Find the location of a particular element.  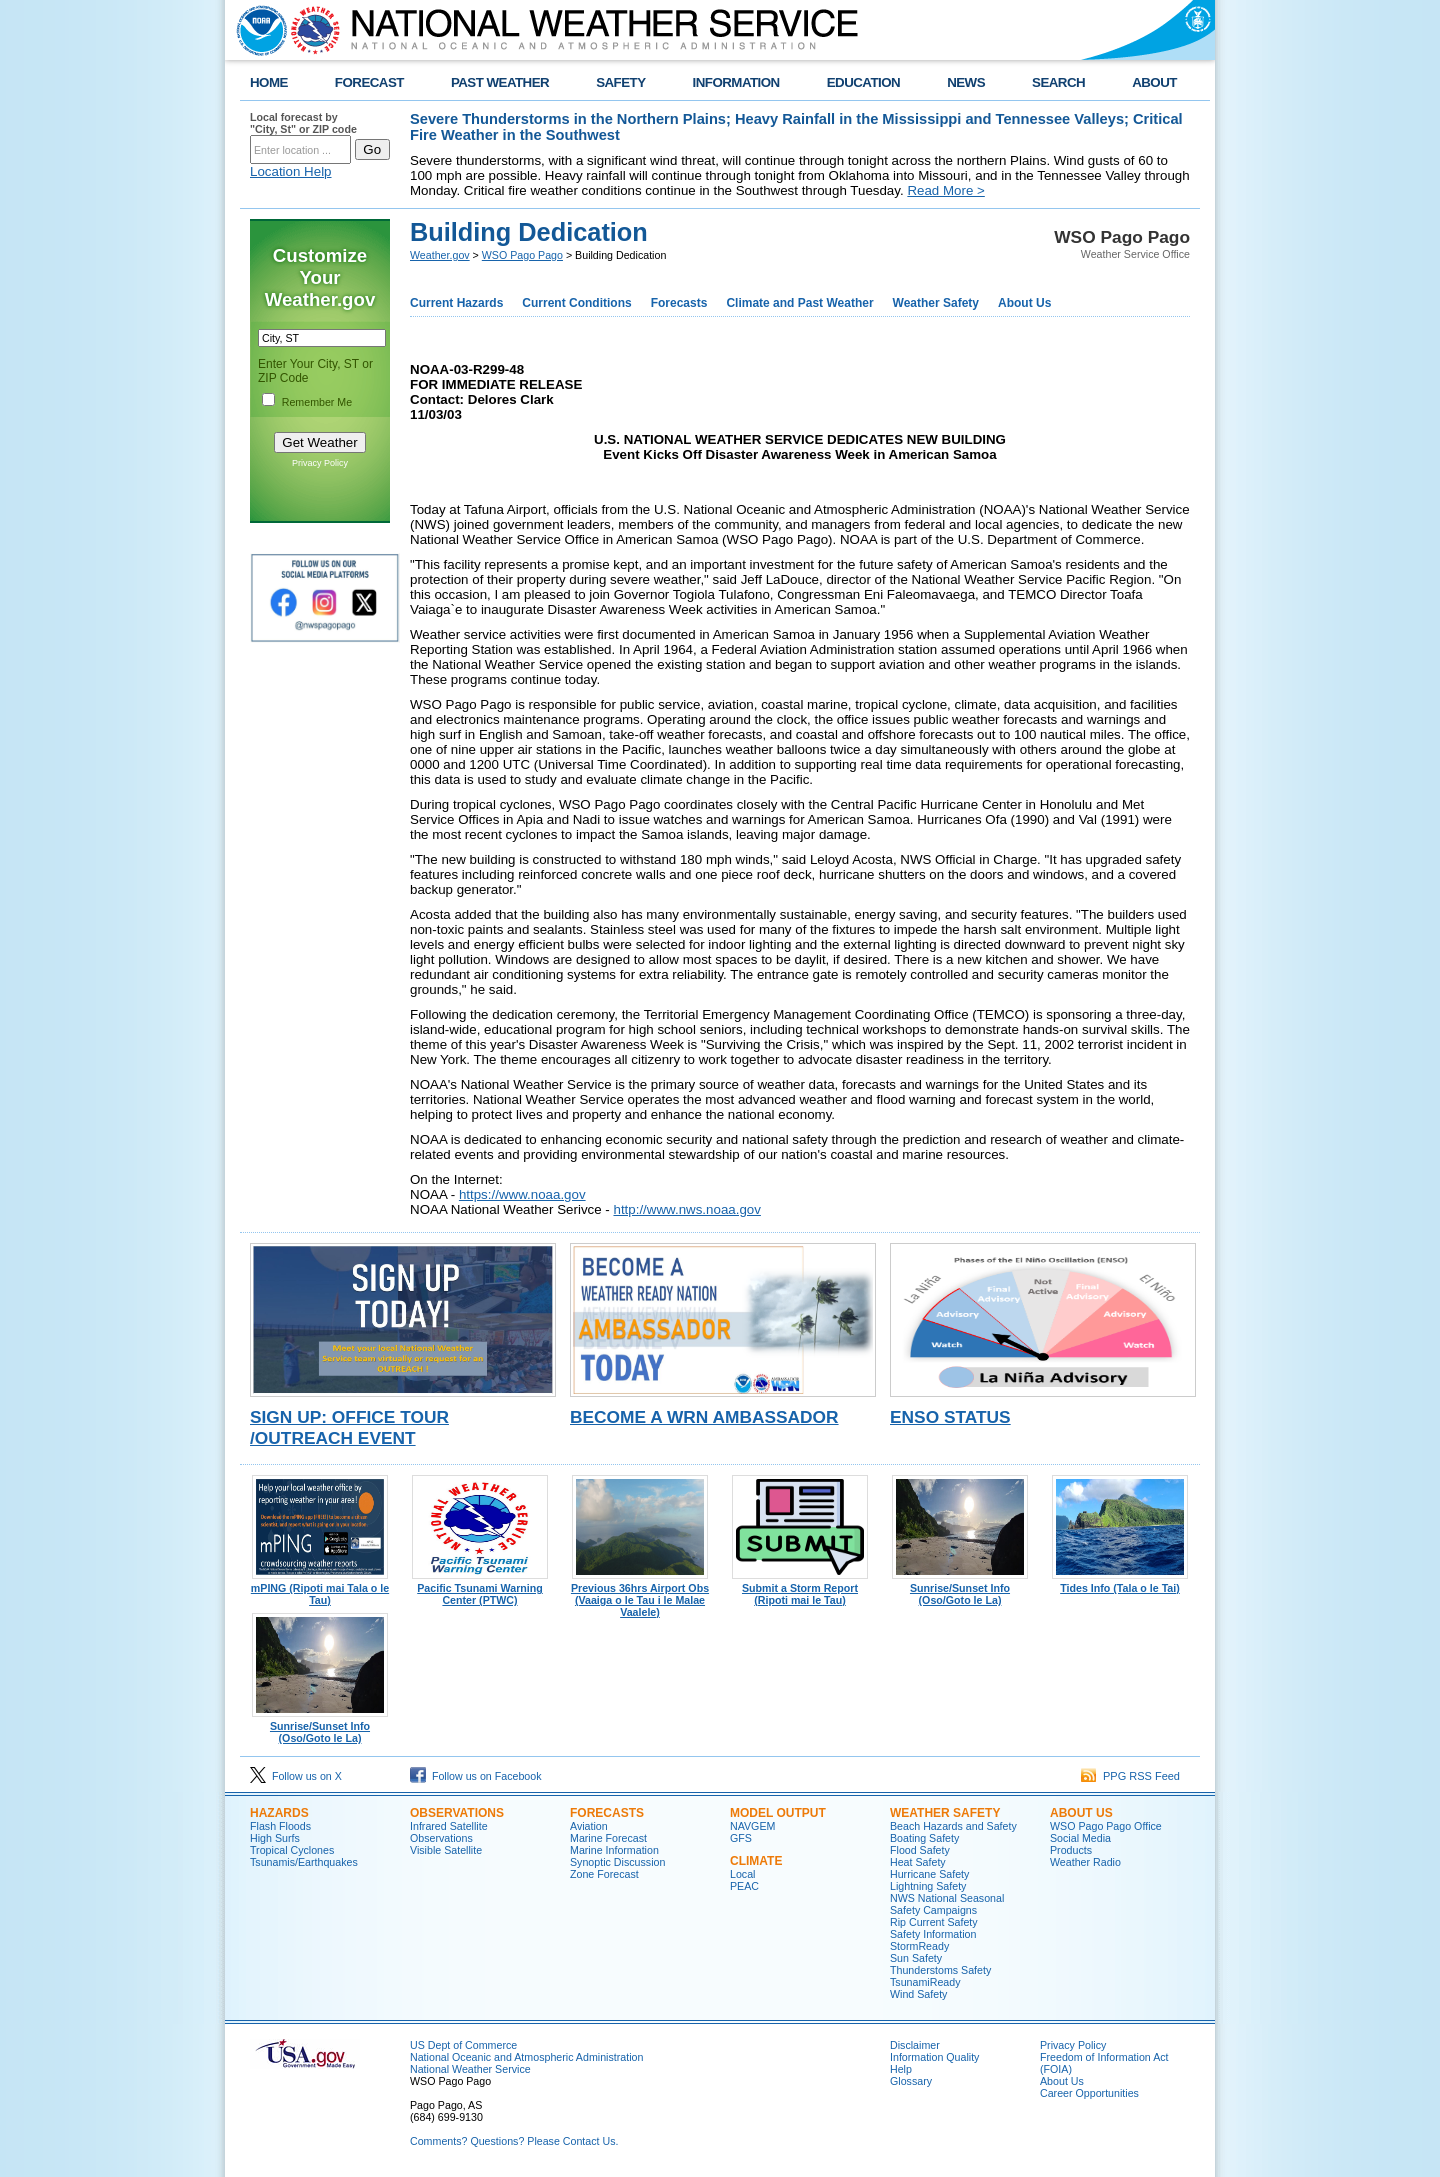

NEWS is located at coordinates (966, 82).